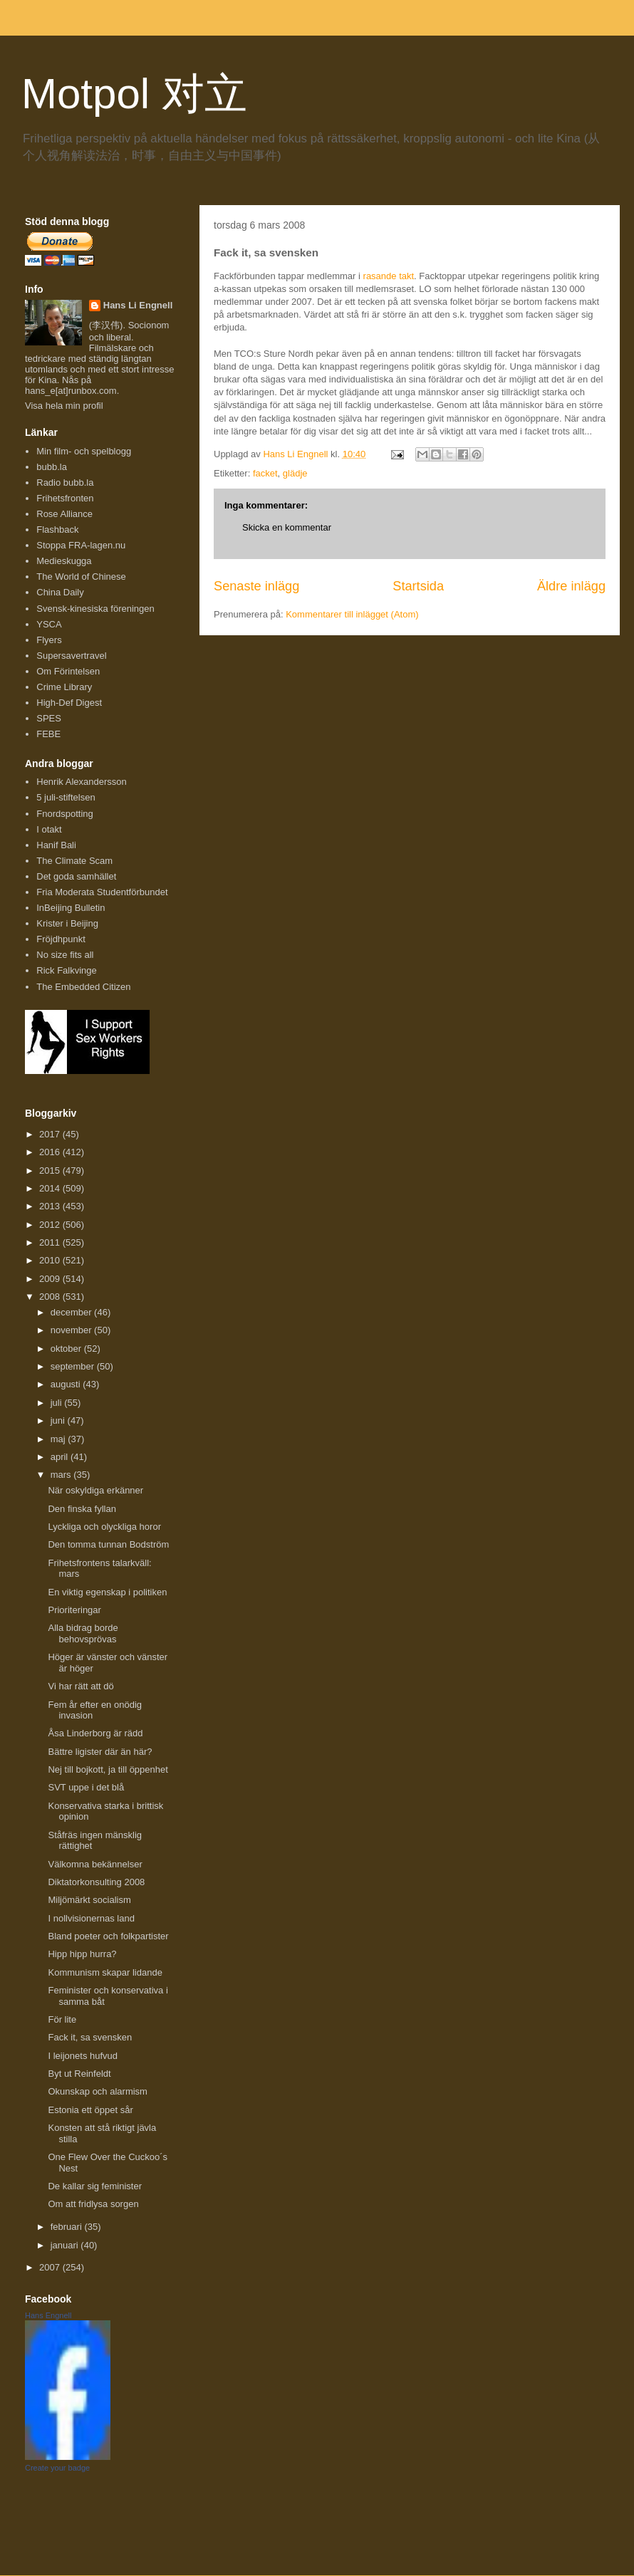 Image resolution: width=634 pixels, height=2576 pixels. Describe the element at coordinates (107, 1592) in the screenshot. I see `En viktig egenskap i politiken` at that location.